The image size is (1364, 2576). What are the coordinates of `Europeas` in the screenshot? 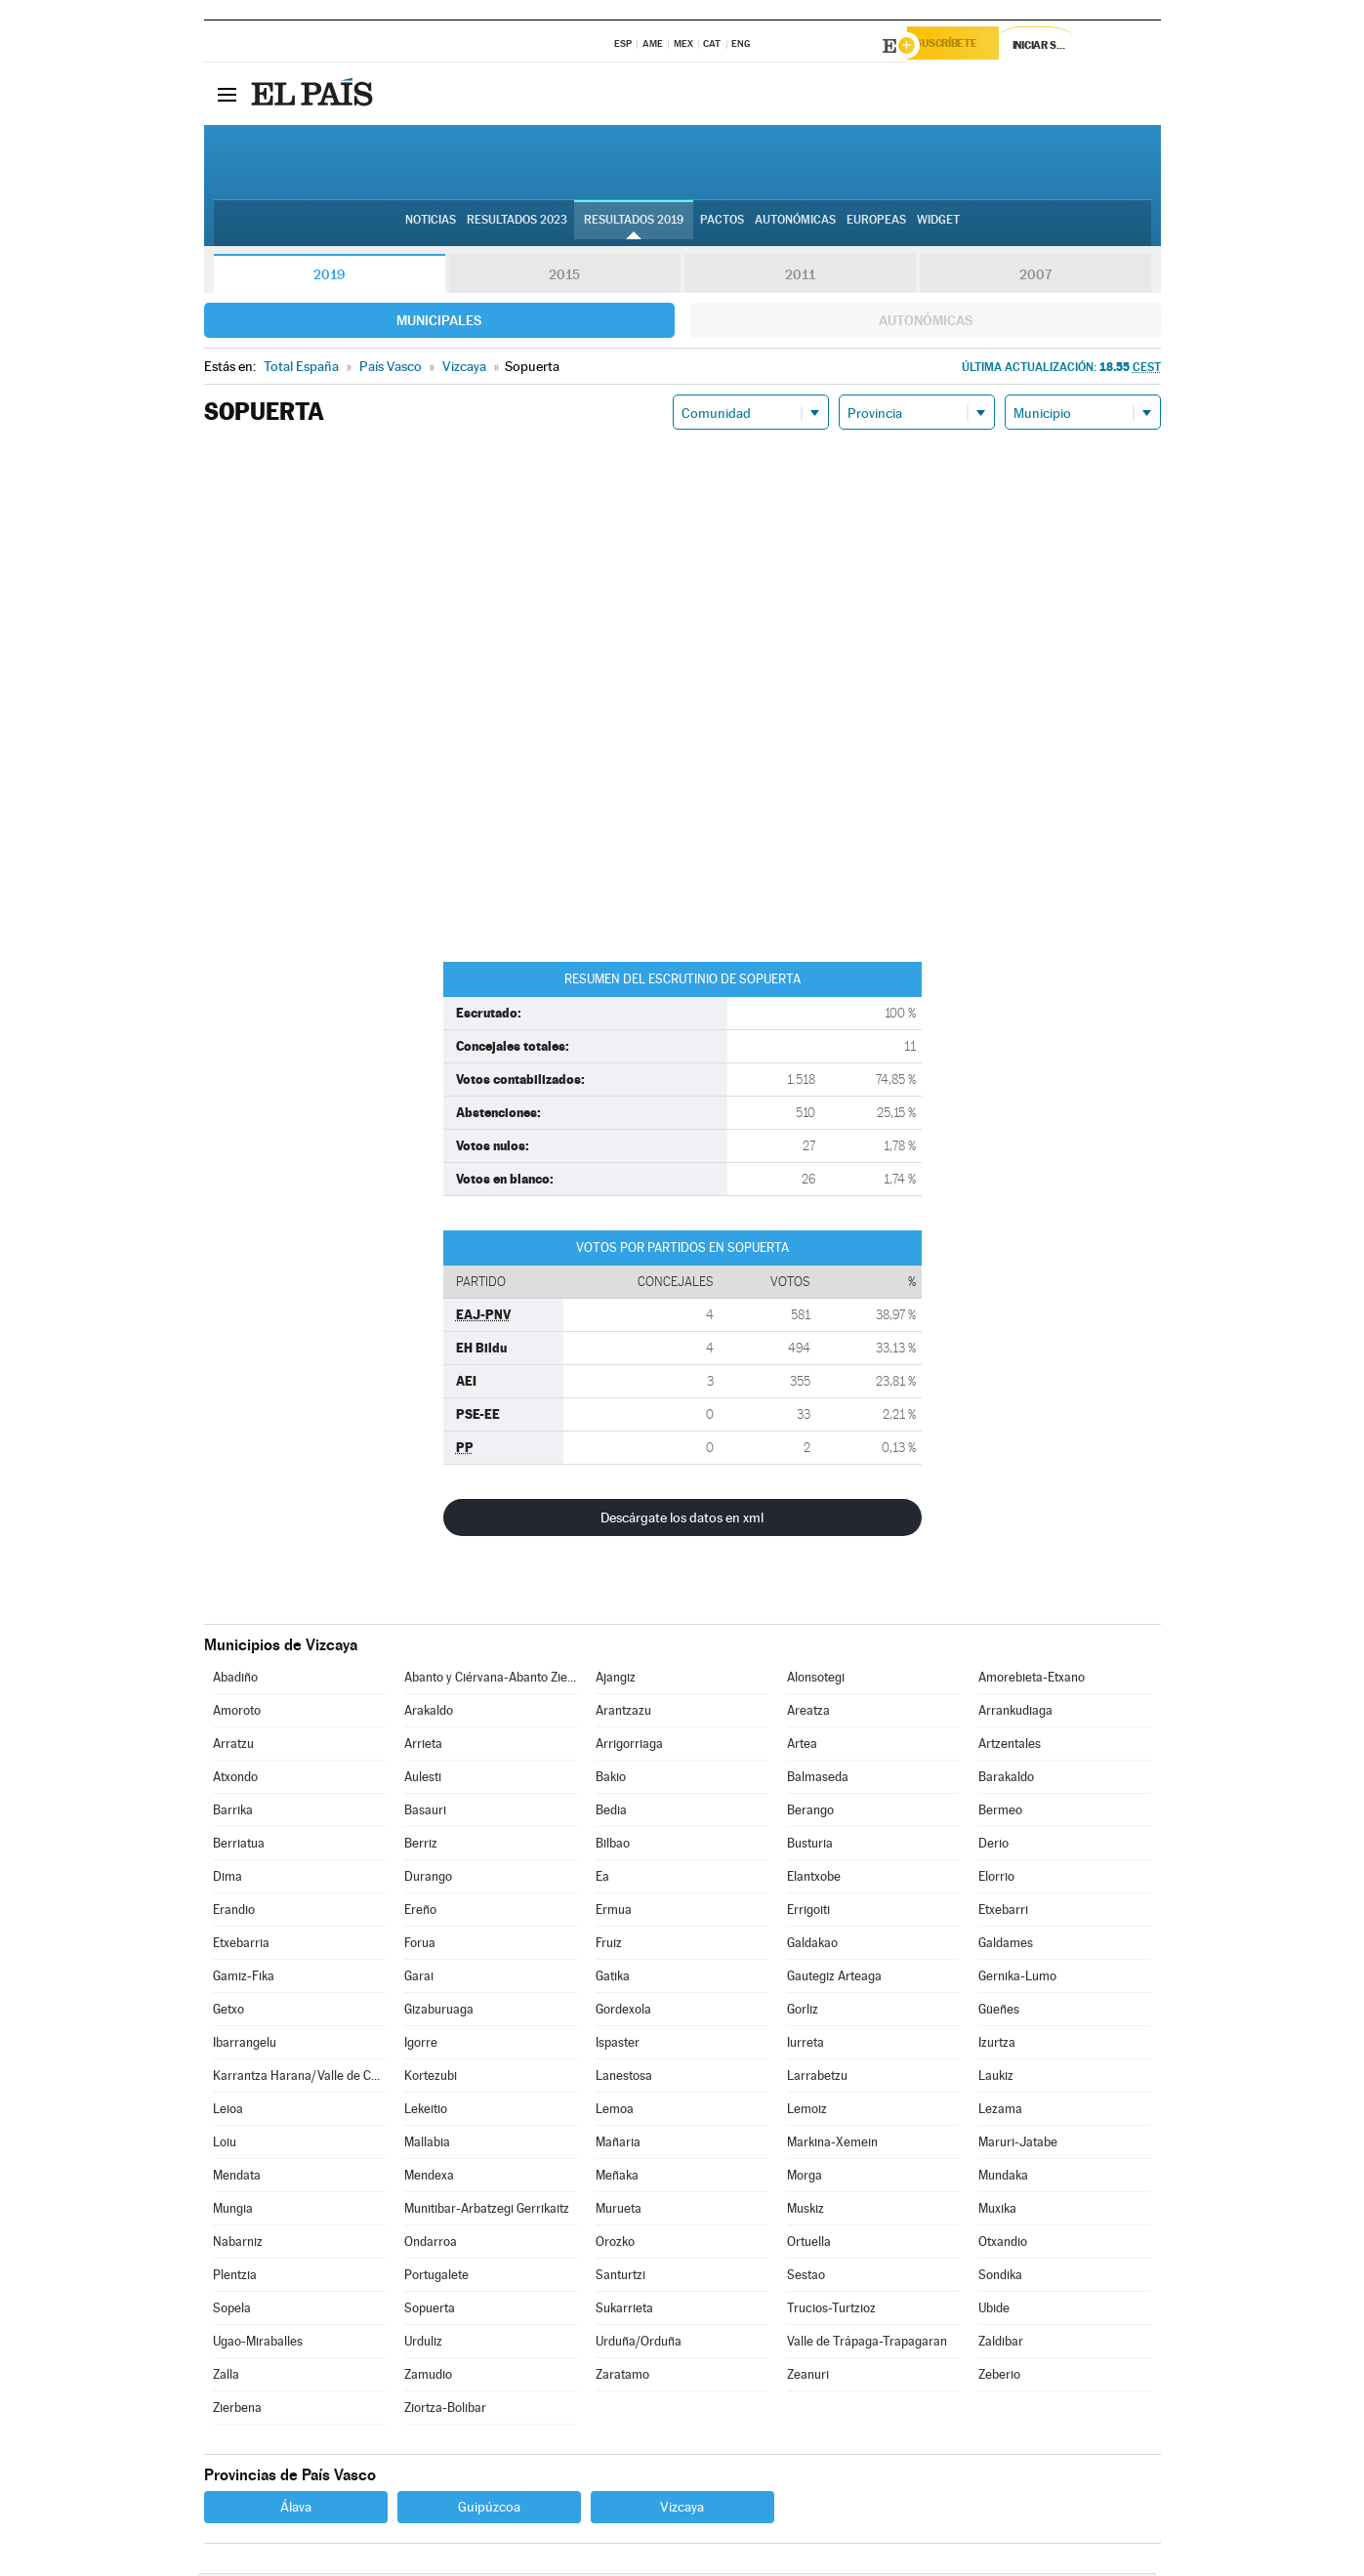 It's located at (876, 225).